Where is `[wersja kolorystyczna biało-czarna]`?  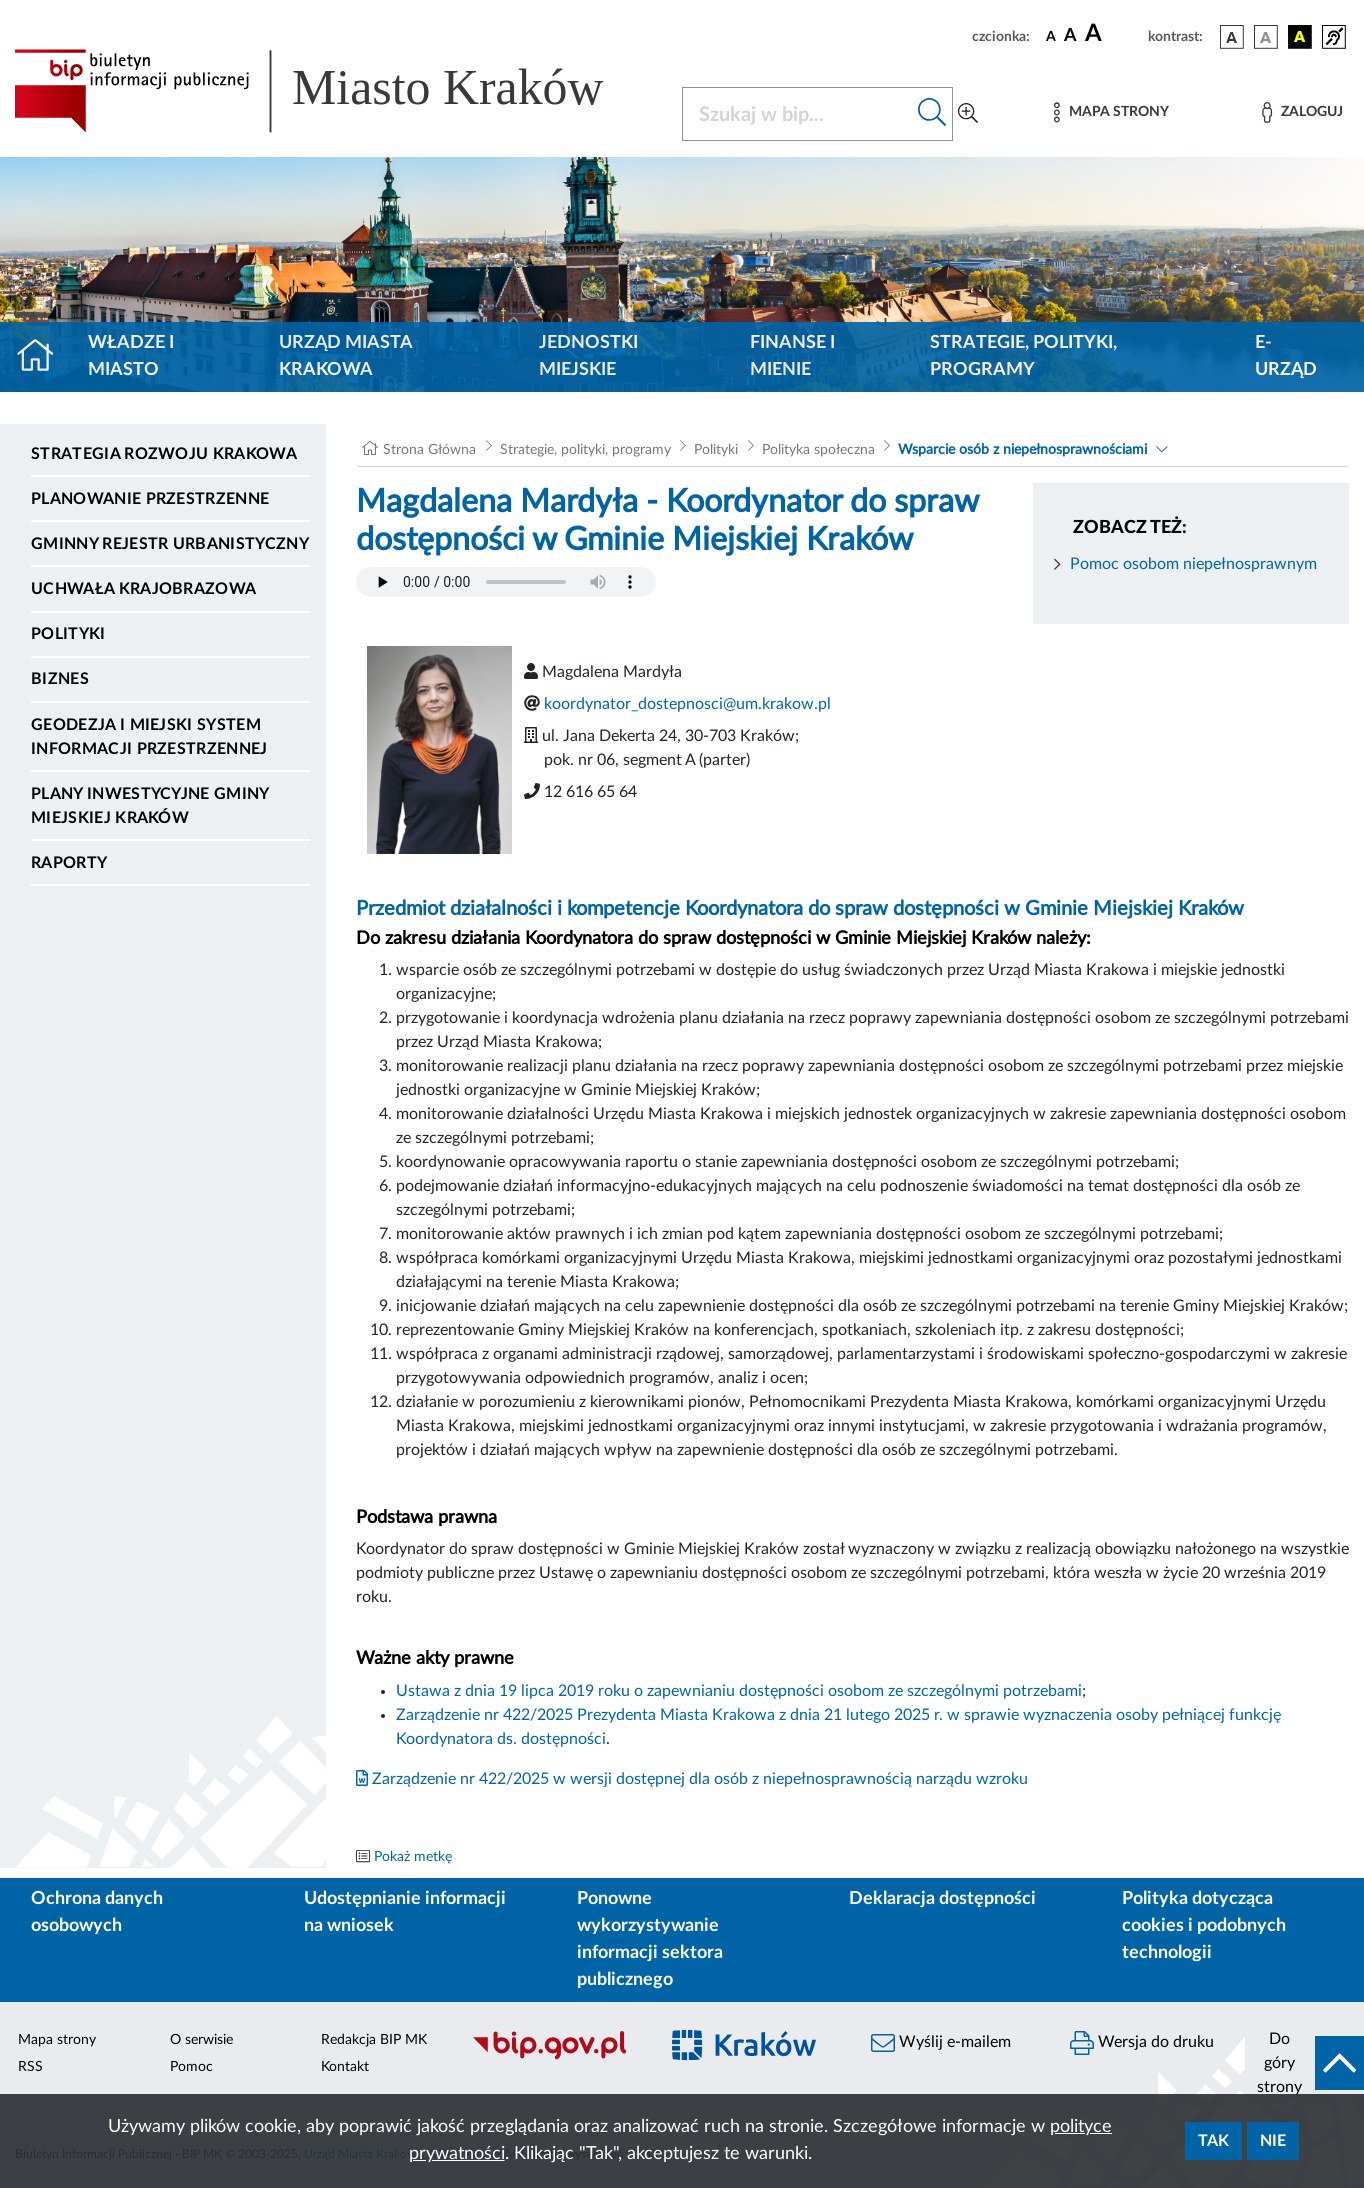 [wersja kolorystyczna biało-czarna] is located at coordinates (1266, 37).